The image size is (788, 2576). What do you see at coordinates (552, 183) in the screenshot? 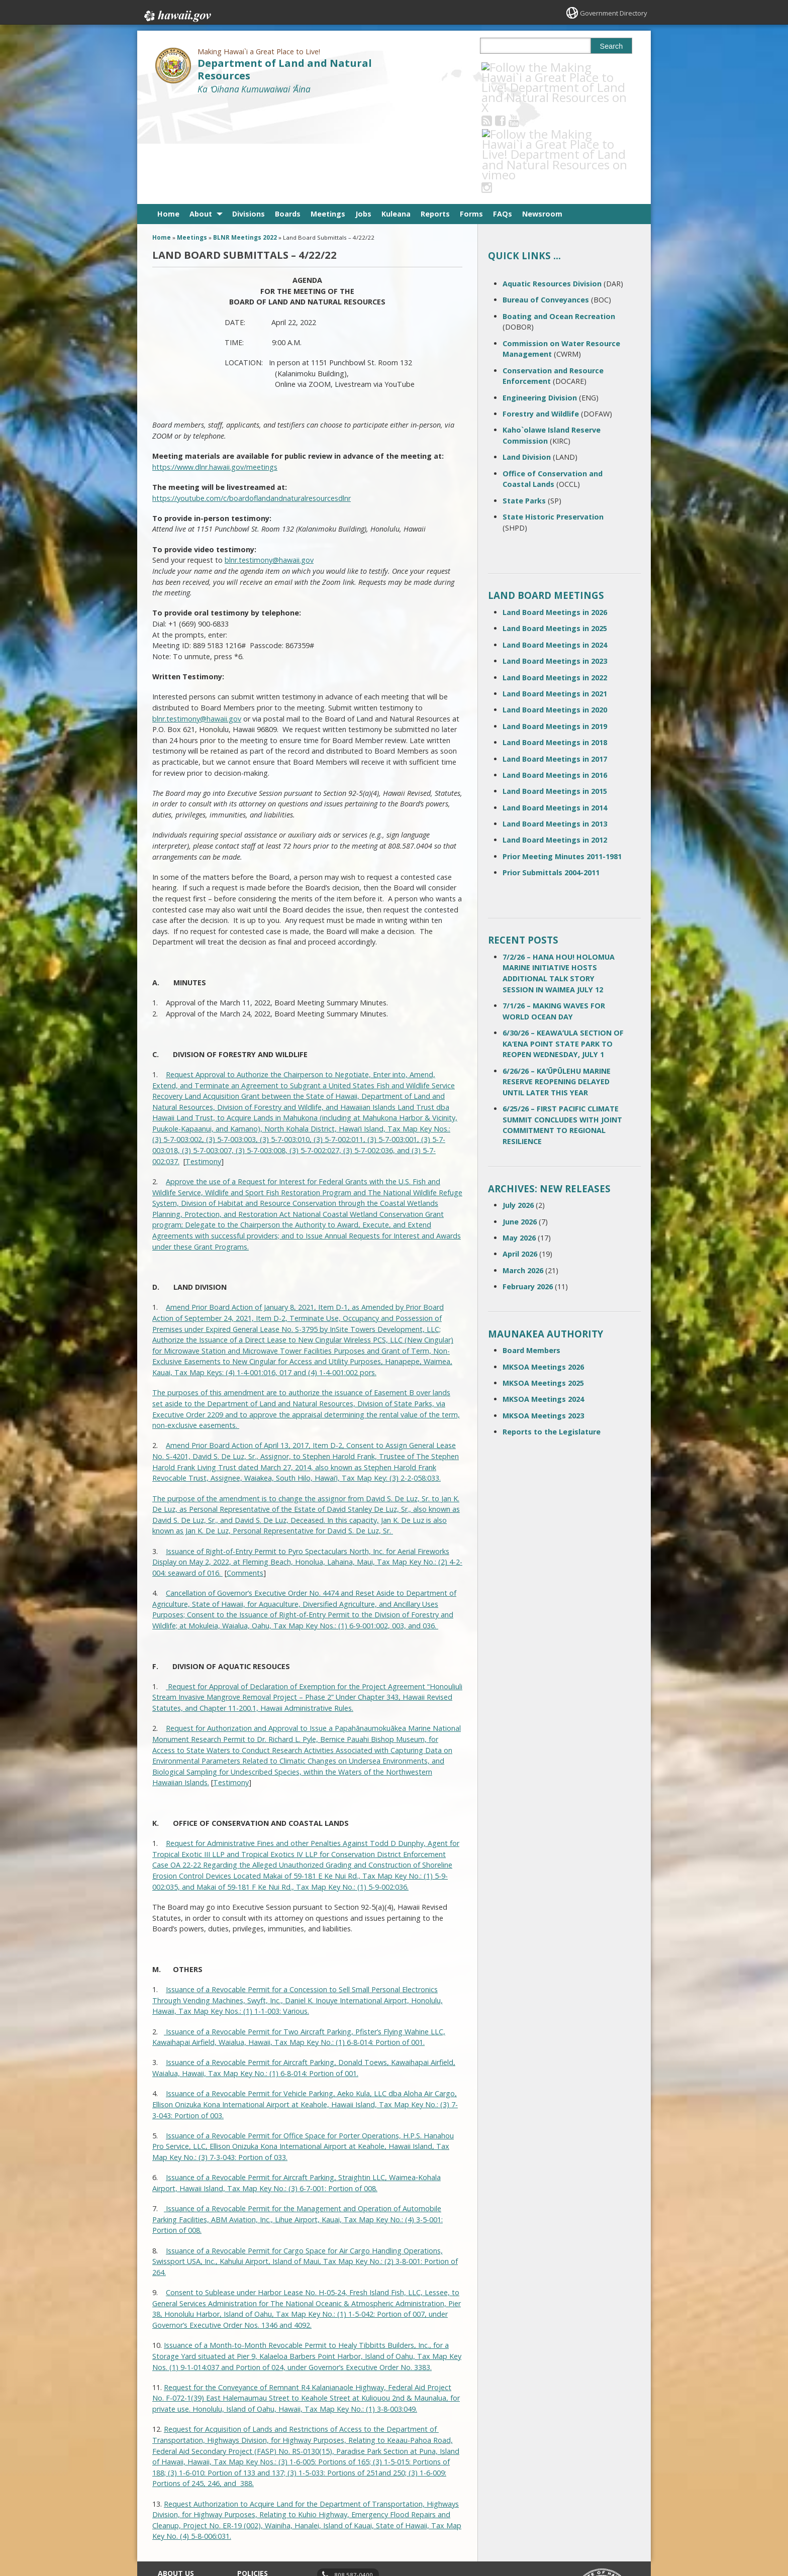
I see `Aquatic Resources Division` at bounding box center [552, 183].